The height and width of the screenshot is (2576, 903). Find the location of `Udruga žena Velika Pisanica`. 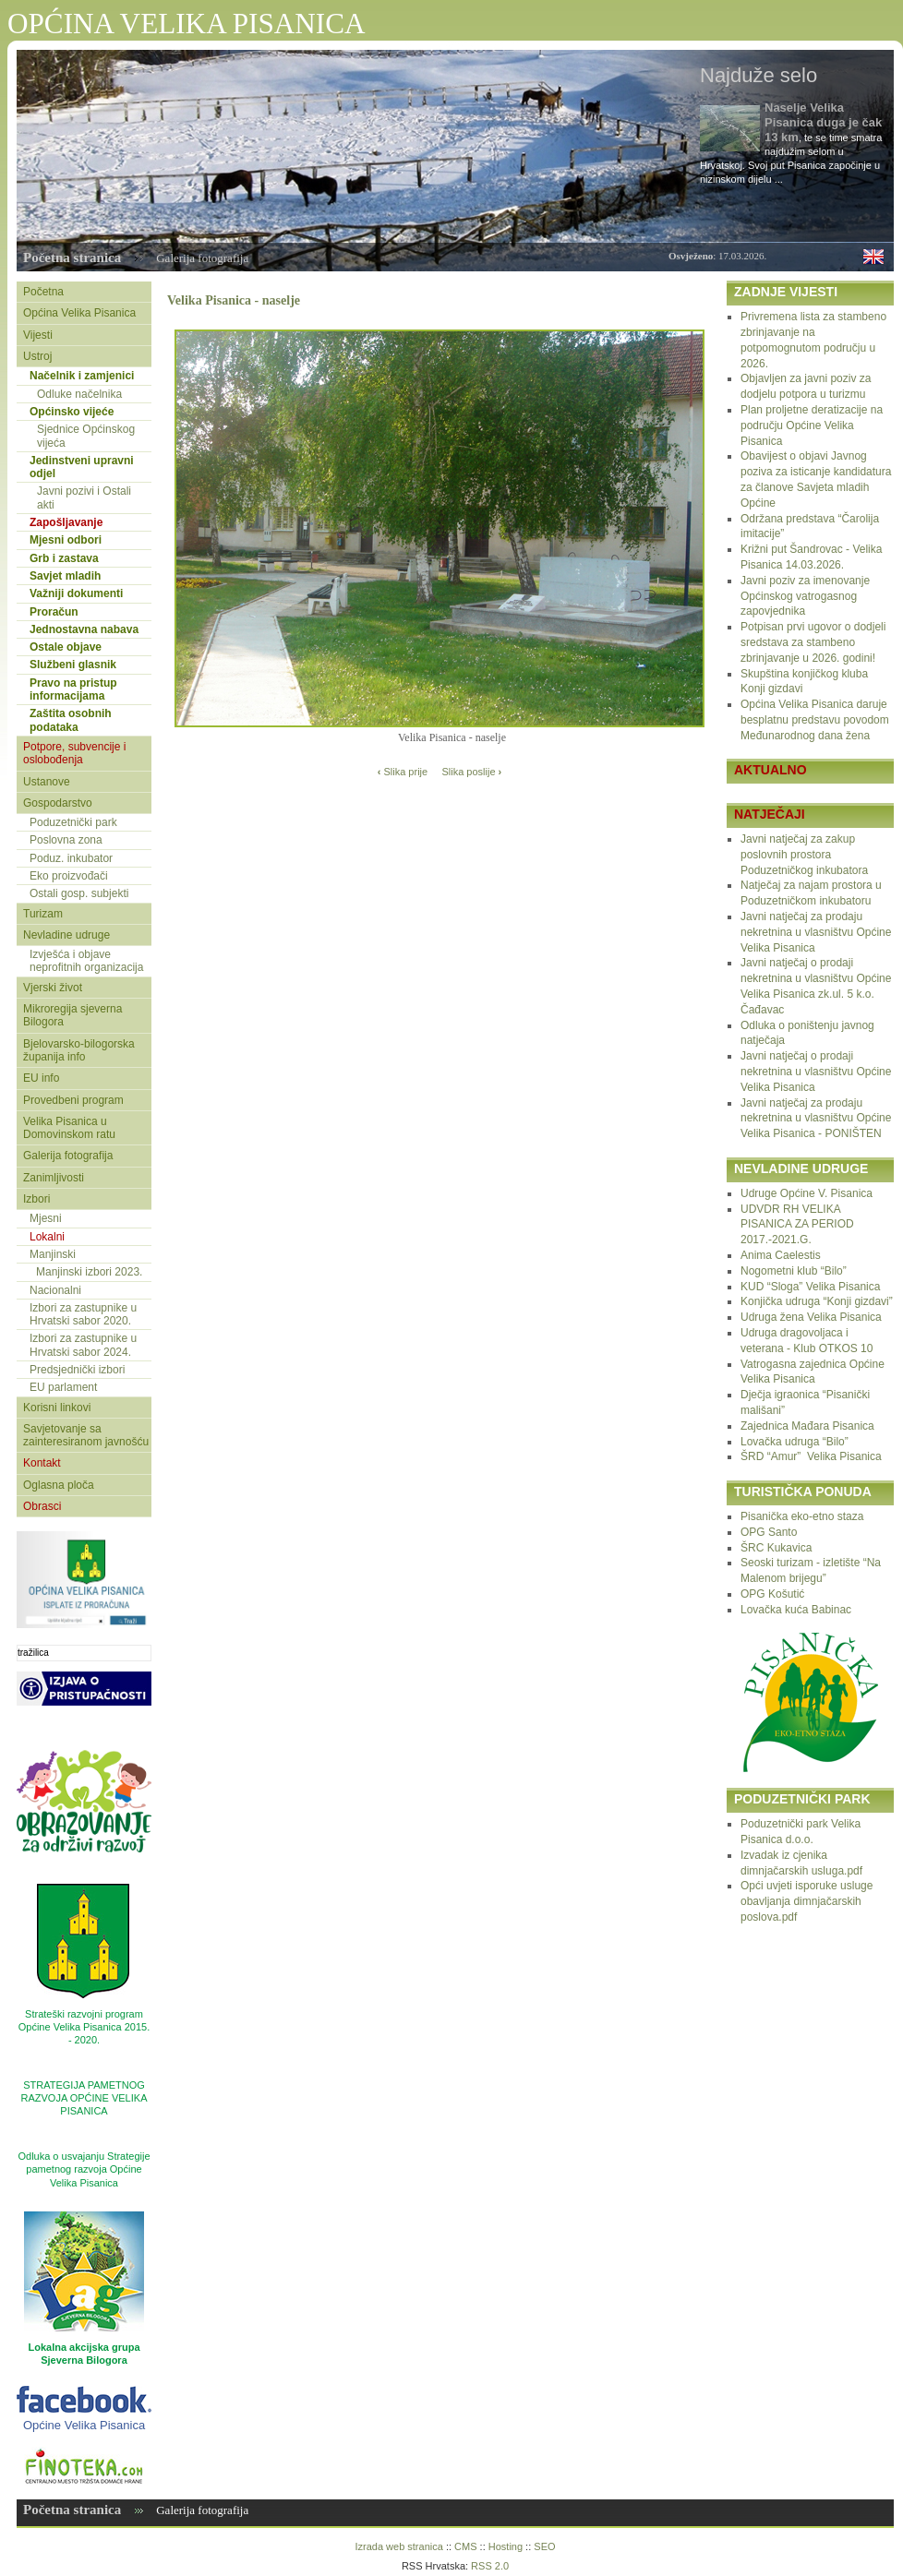

Udruga žena Velika Pisanica is located at coordinates (811, 1317).